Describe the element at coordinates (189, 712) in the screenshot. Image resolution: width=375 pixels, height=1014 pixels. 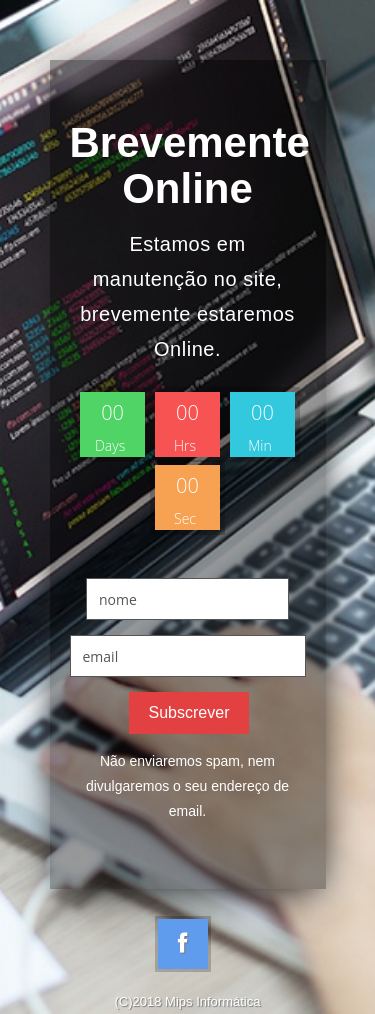
I see `Subscrever` at that location.